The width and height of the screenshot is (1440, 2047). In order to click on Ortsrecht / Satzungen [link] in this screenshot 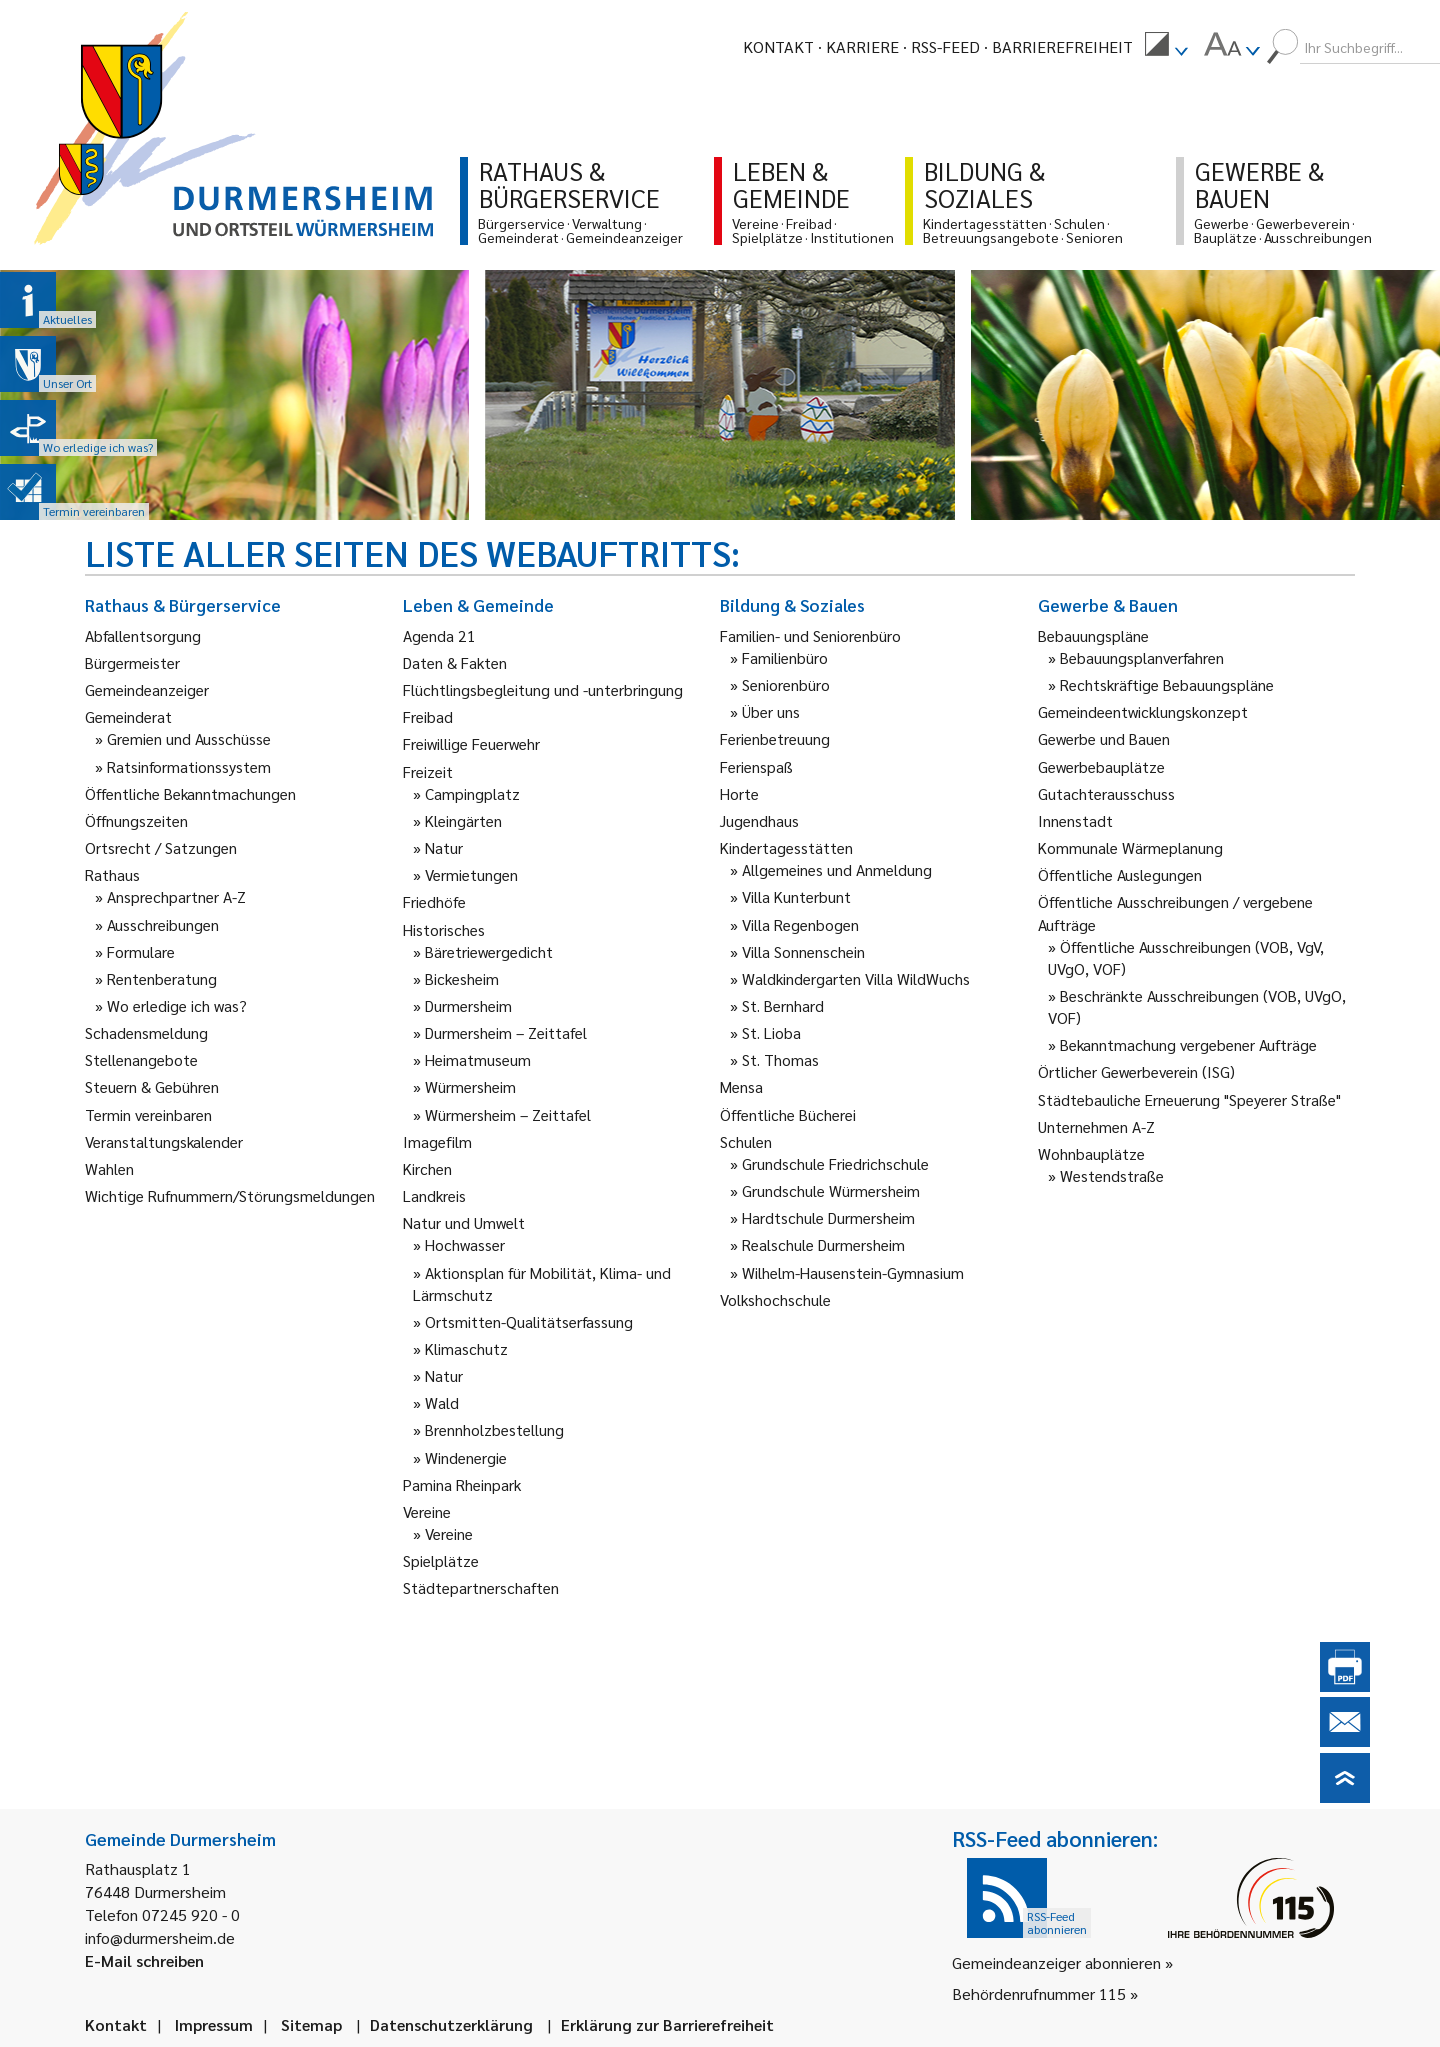, I will do `click(161, 847)`.